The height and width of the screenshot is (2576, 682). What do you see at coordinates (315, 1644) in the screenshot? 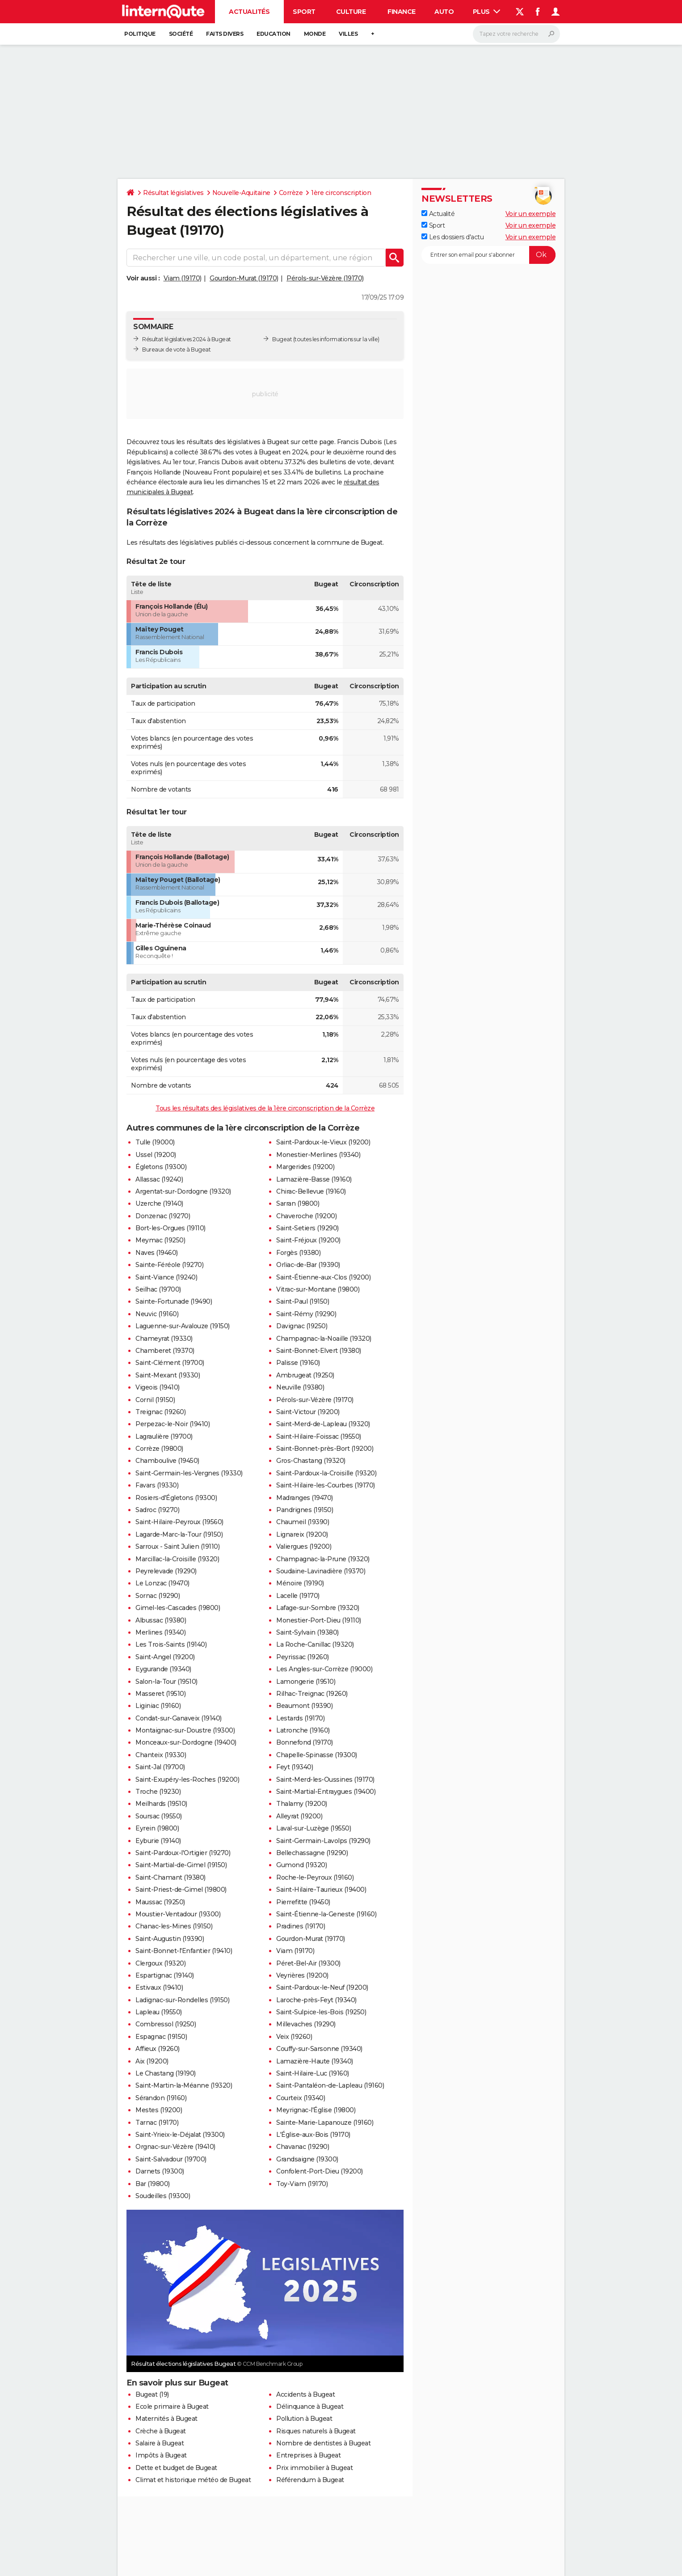
I see `La Roche-Canillac (19320)` at bounding box center [315, 1644].